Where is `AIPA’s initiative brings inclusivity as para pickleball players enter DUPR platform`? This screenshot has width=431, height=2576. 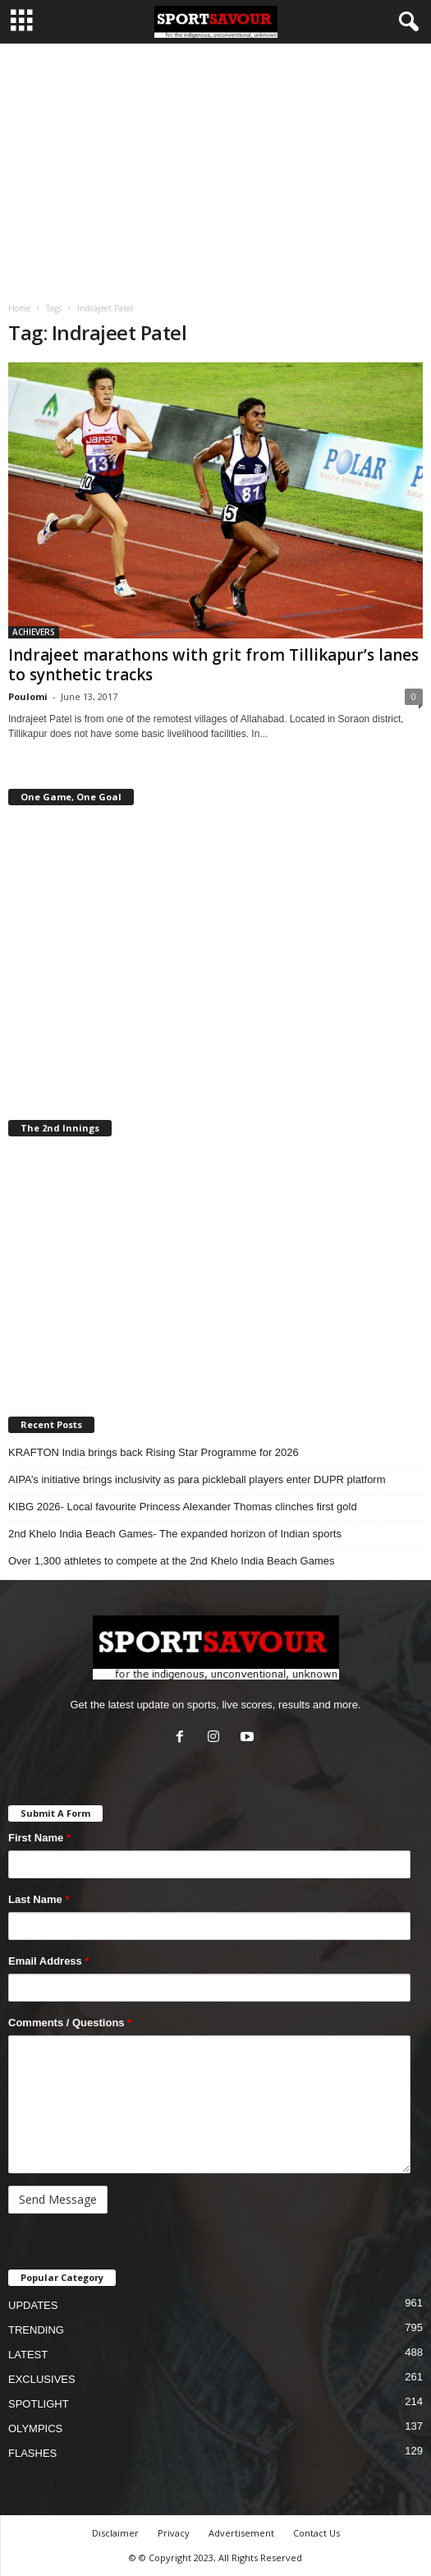
AIPA’s initiative brings inclusivity as para pickleball players enter DUPR platform is located at coordinates (197, 1479).